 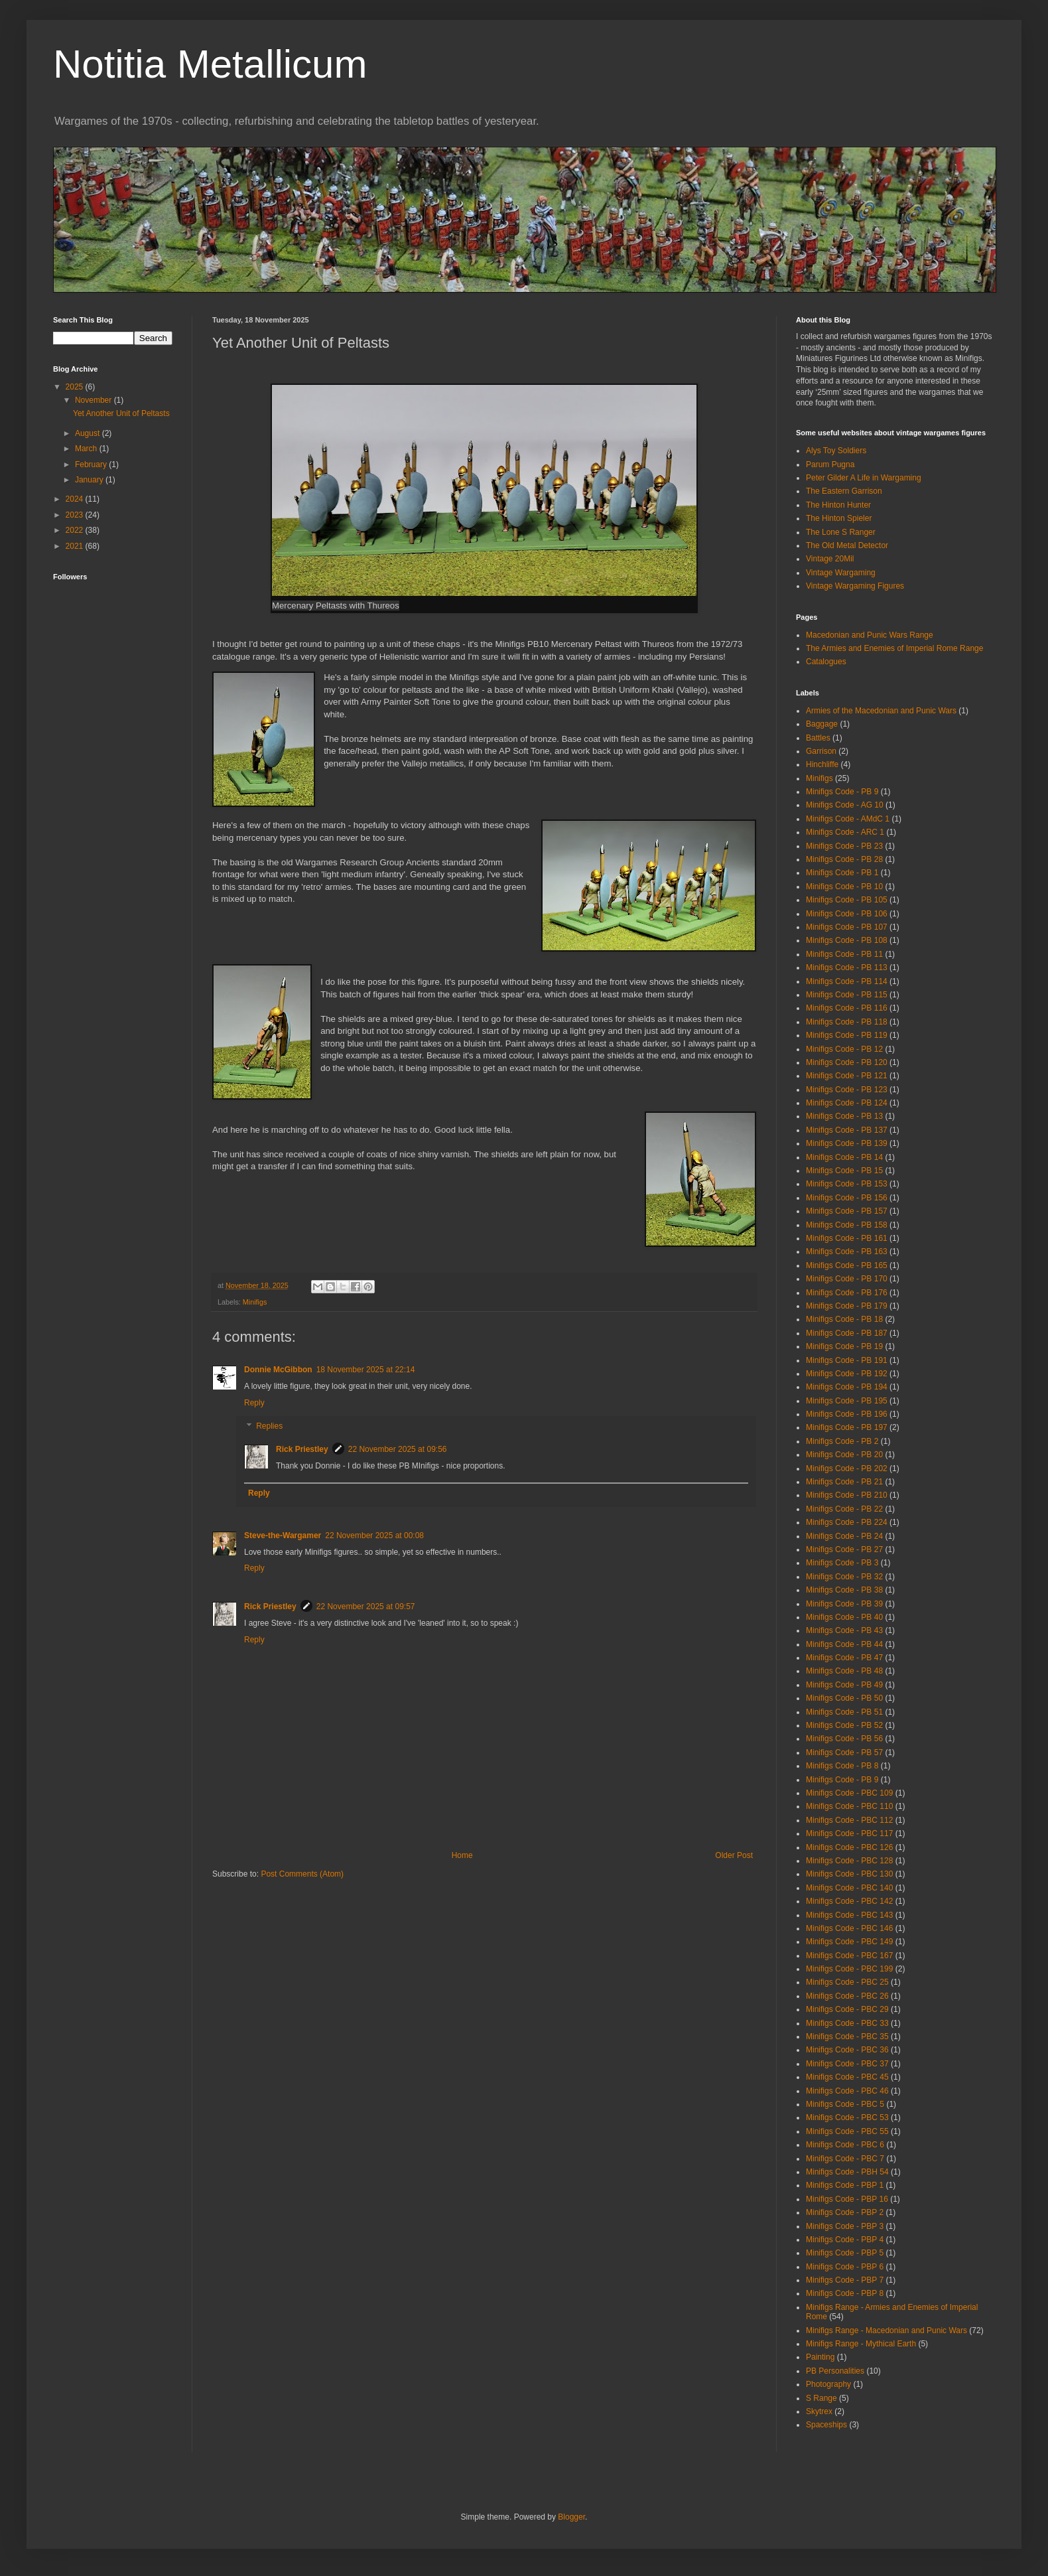 What do you see at coordinates (863, 477) in the screenshot?
I see `Peter Gilder A Life in Wargaming` at bounding box center [863, 477].